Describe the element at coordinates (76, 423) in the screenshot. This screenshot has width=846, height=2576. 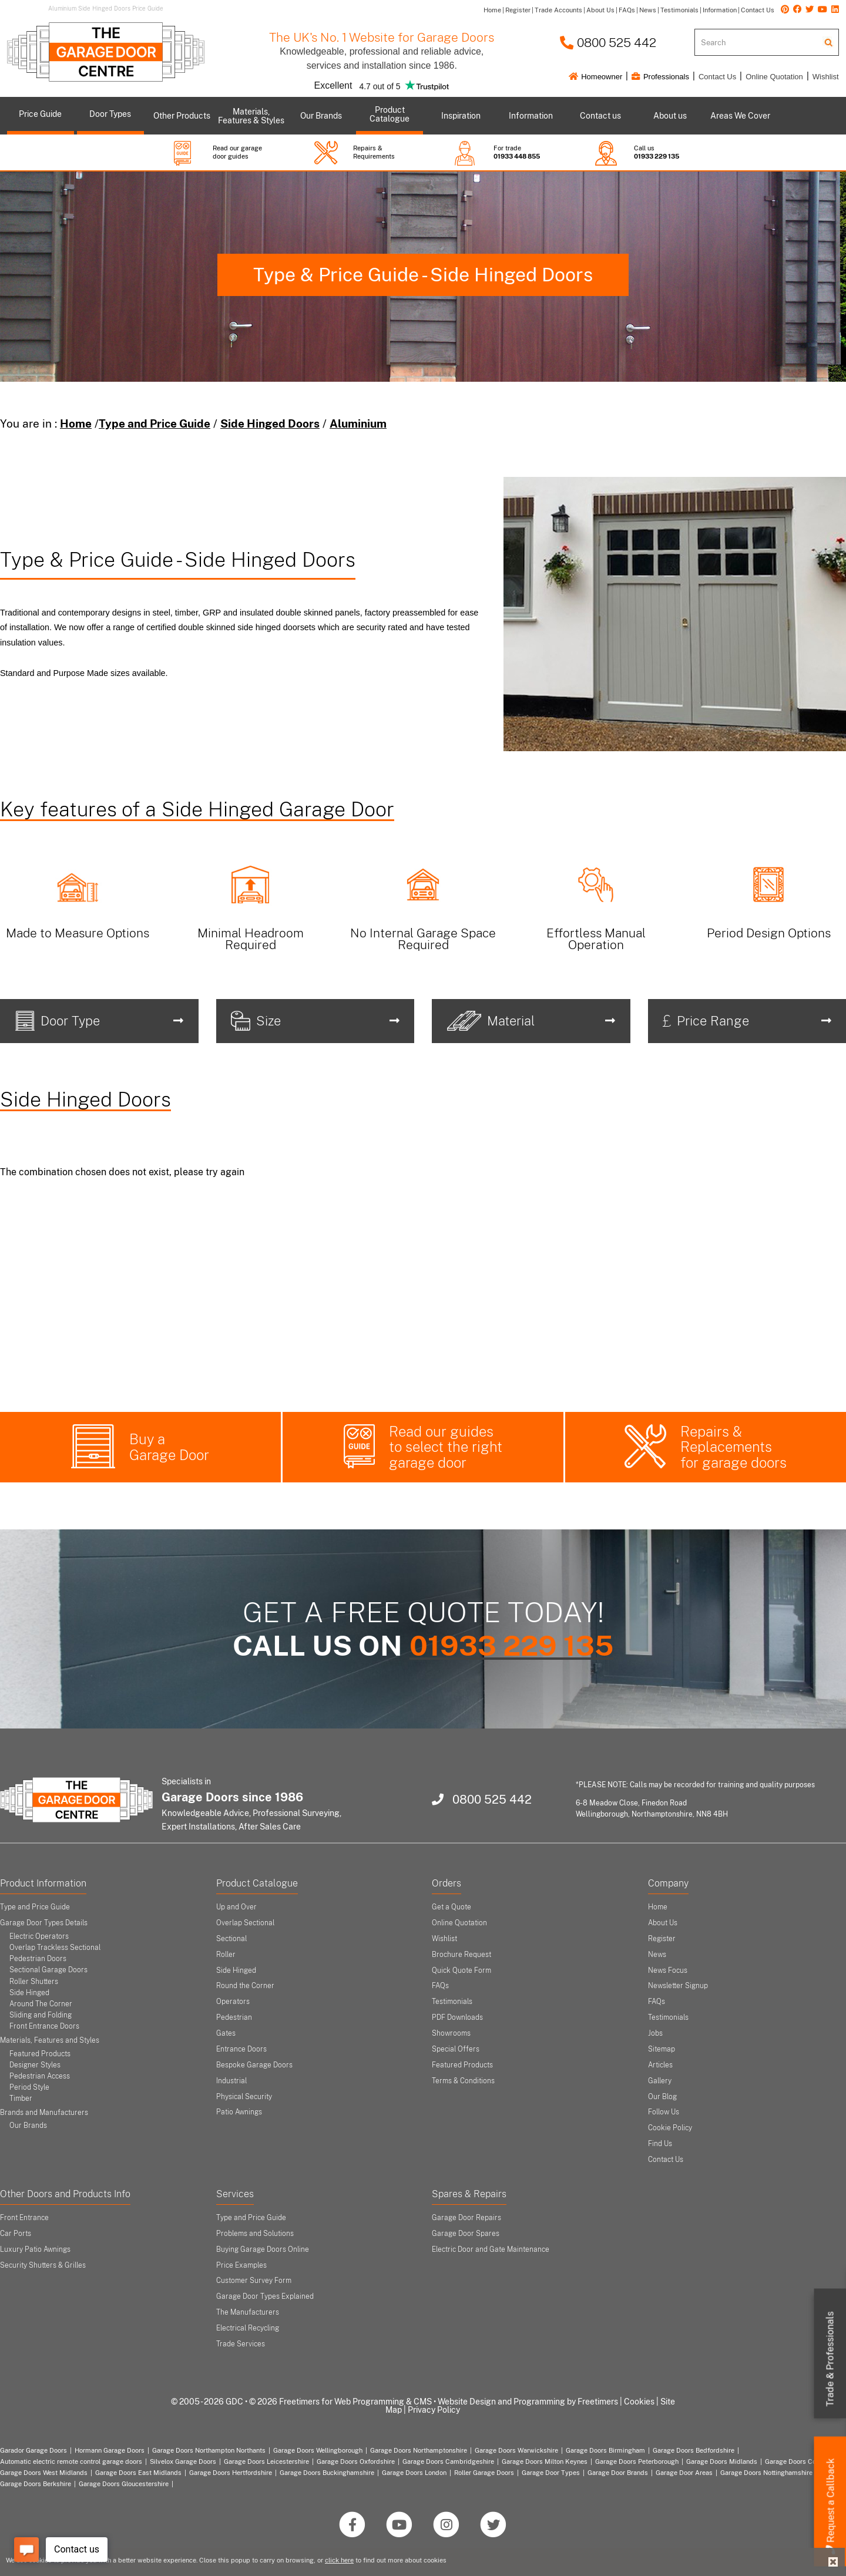
I see `Home` at that location.